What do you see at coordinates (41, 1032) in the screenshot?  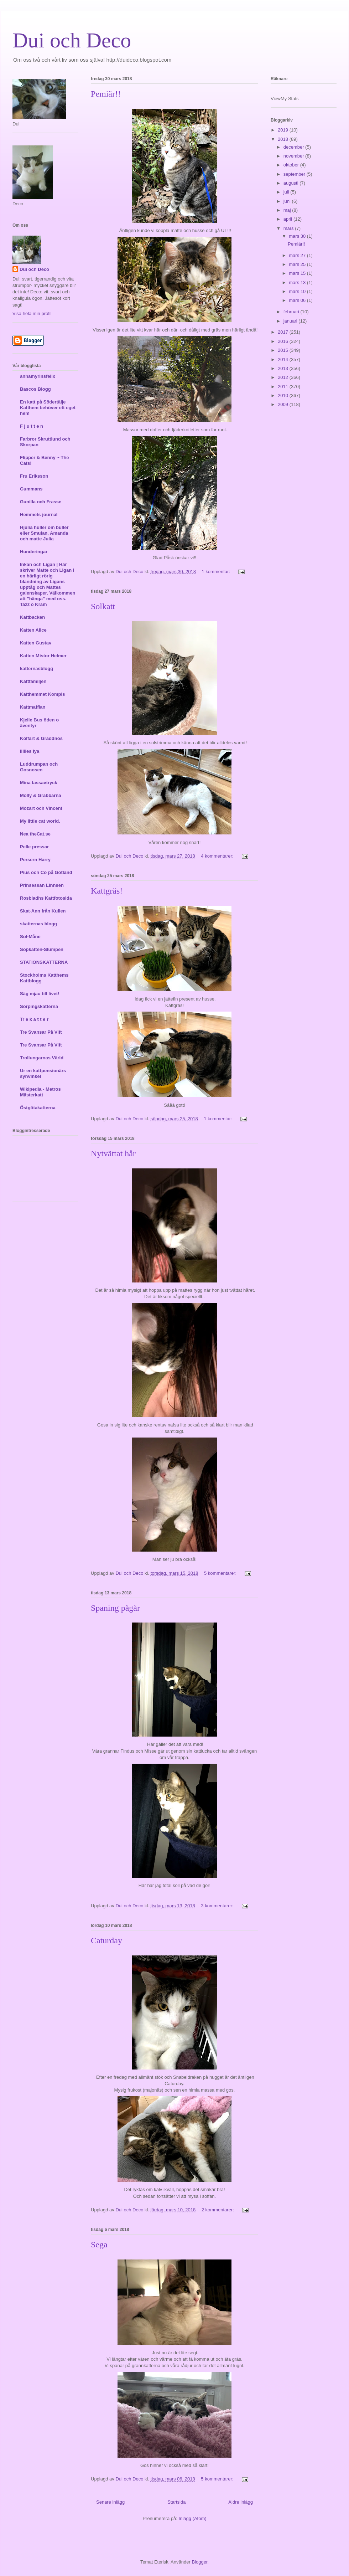 I see `Tre Svansar På Vift` at bounding box center [41, 1032].